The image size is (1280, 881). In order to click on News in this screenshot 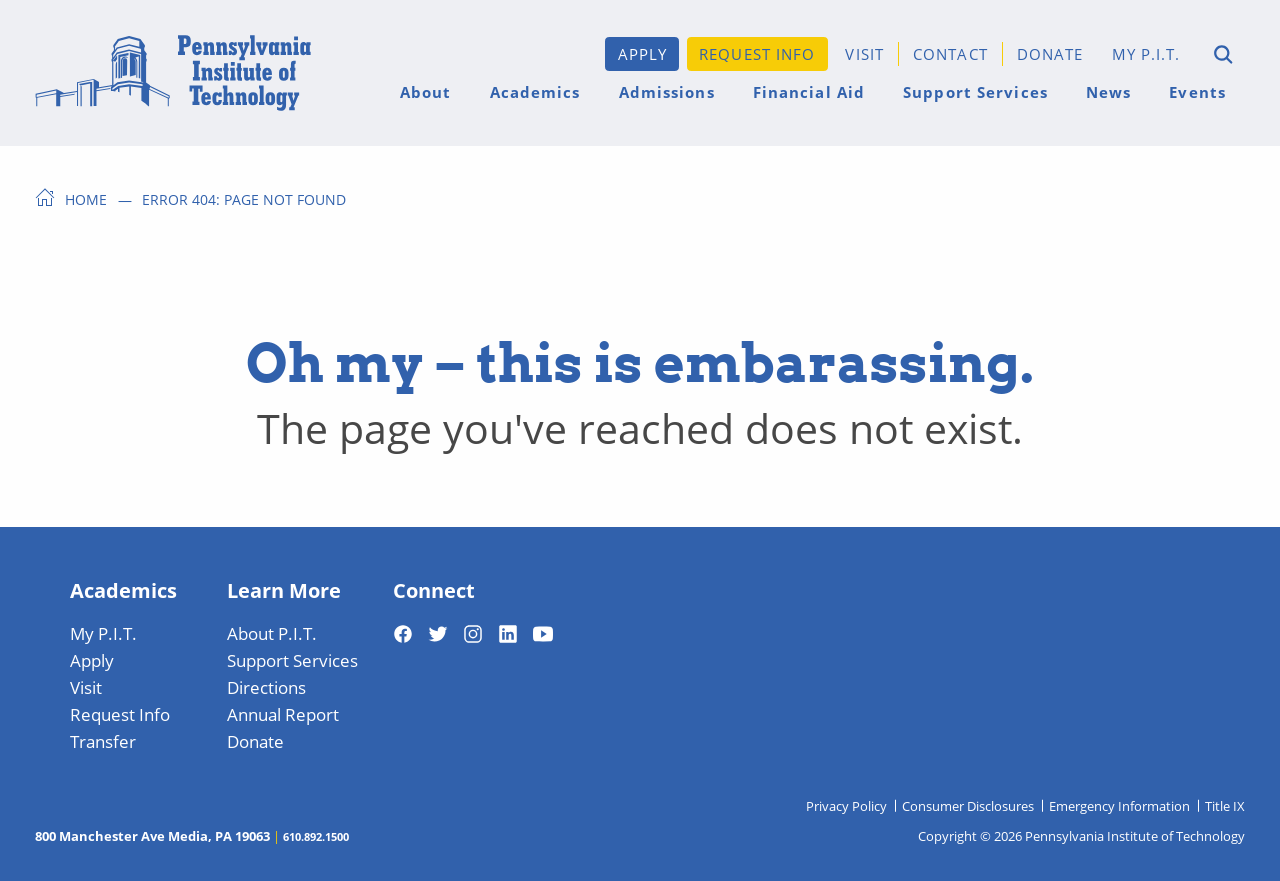, I will do `click(1108, 91)`.